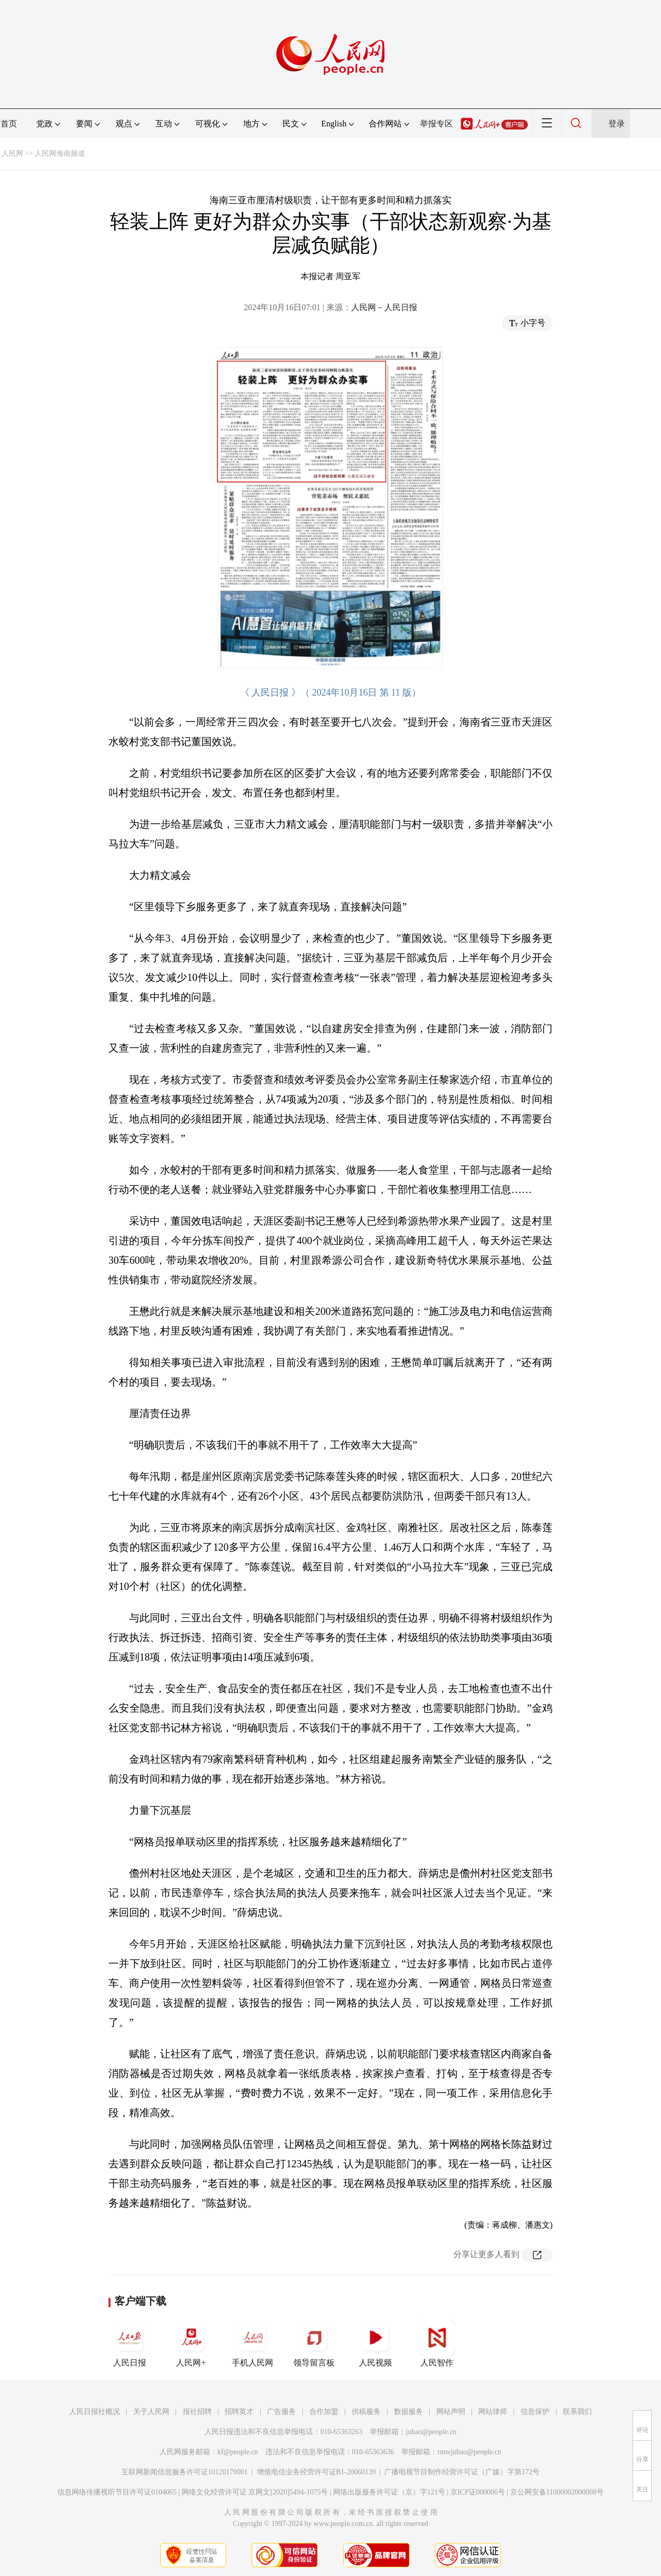 This screenshot has height=2576, width=661. What do you see at coordinates (316, 2472) in the screenshot?
I see `增值电信业务经营许可证B1-20060139` at bounding box center [316, 2472].